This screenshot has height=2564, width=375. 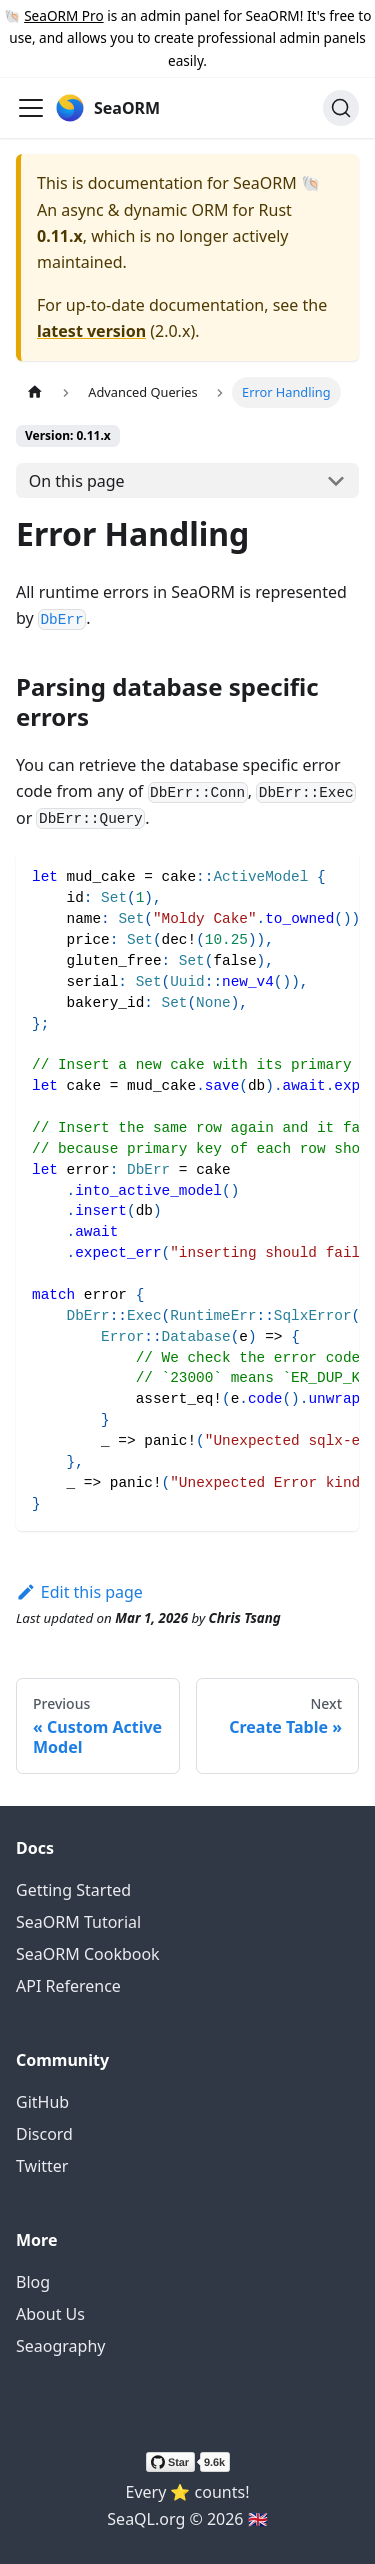 I want to click on About Us, so click(x=50, y=2314).